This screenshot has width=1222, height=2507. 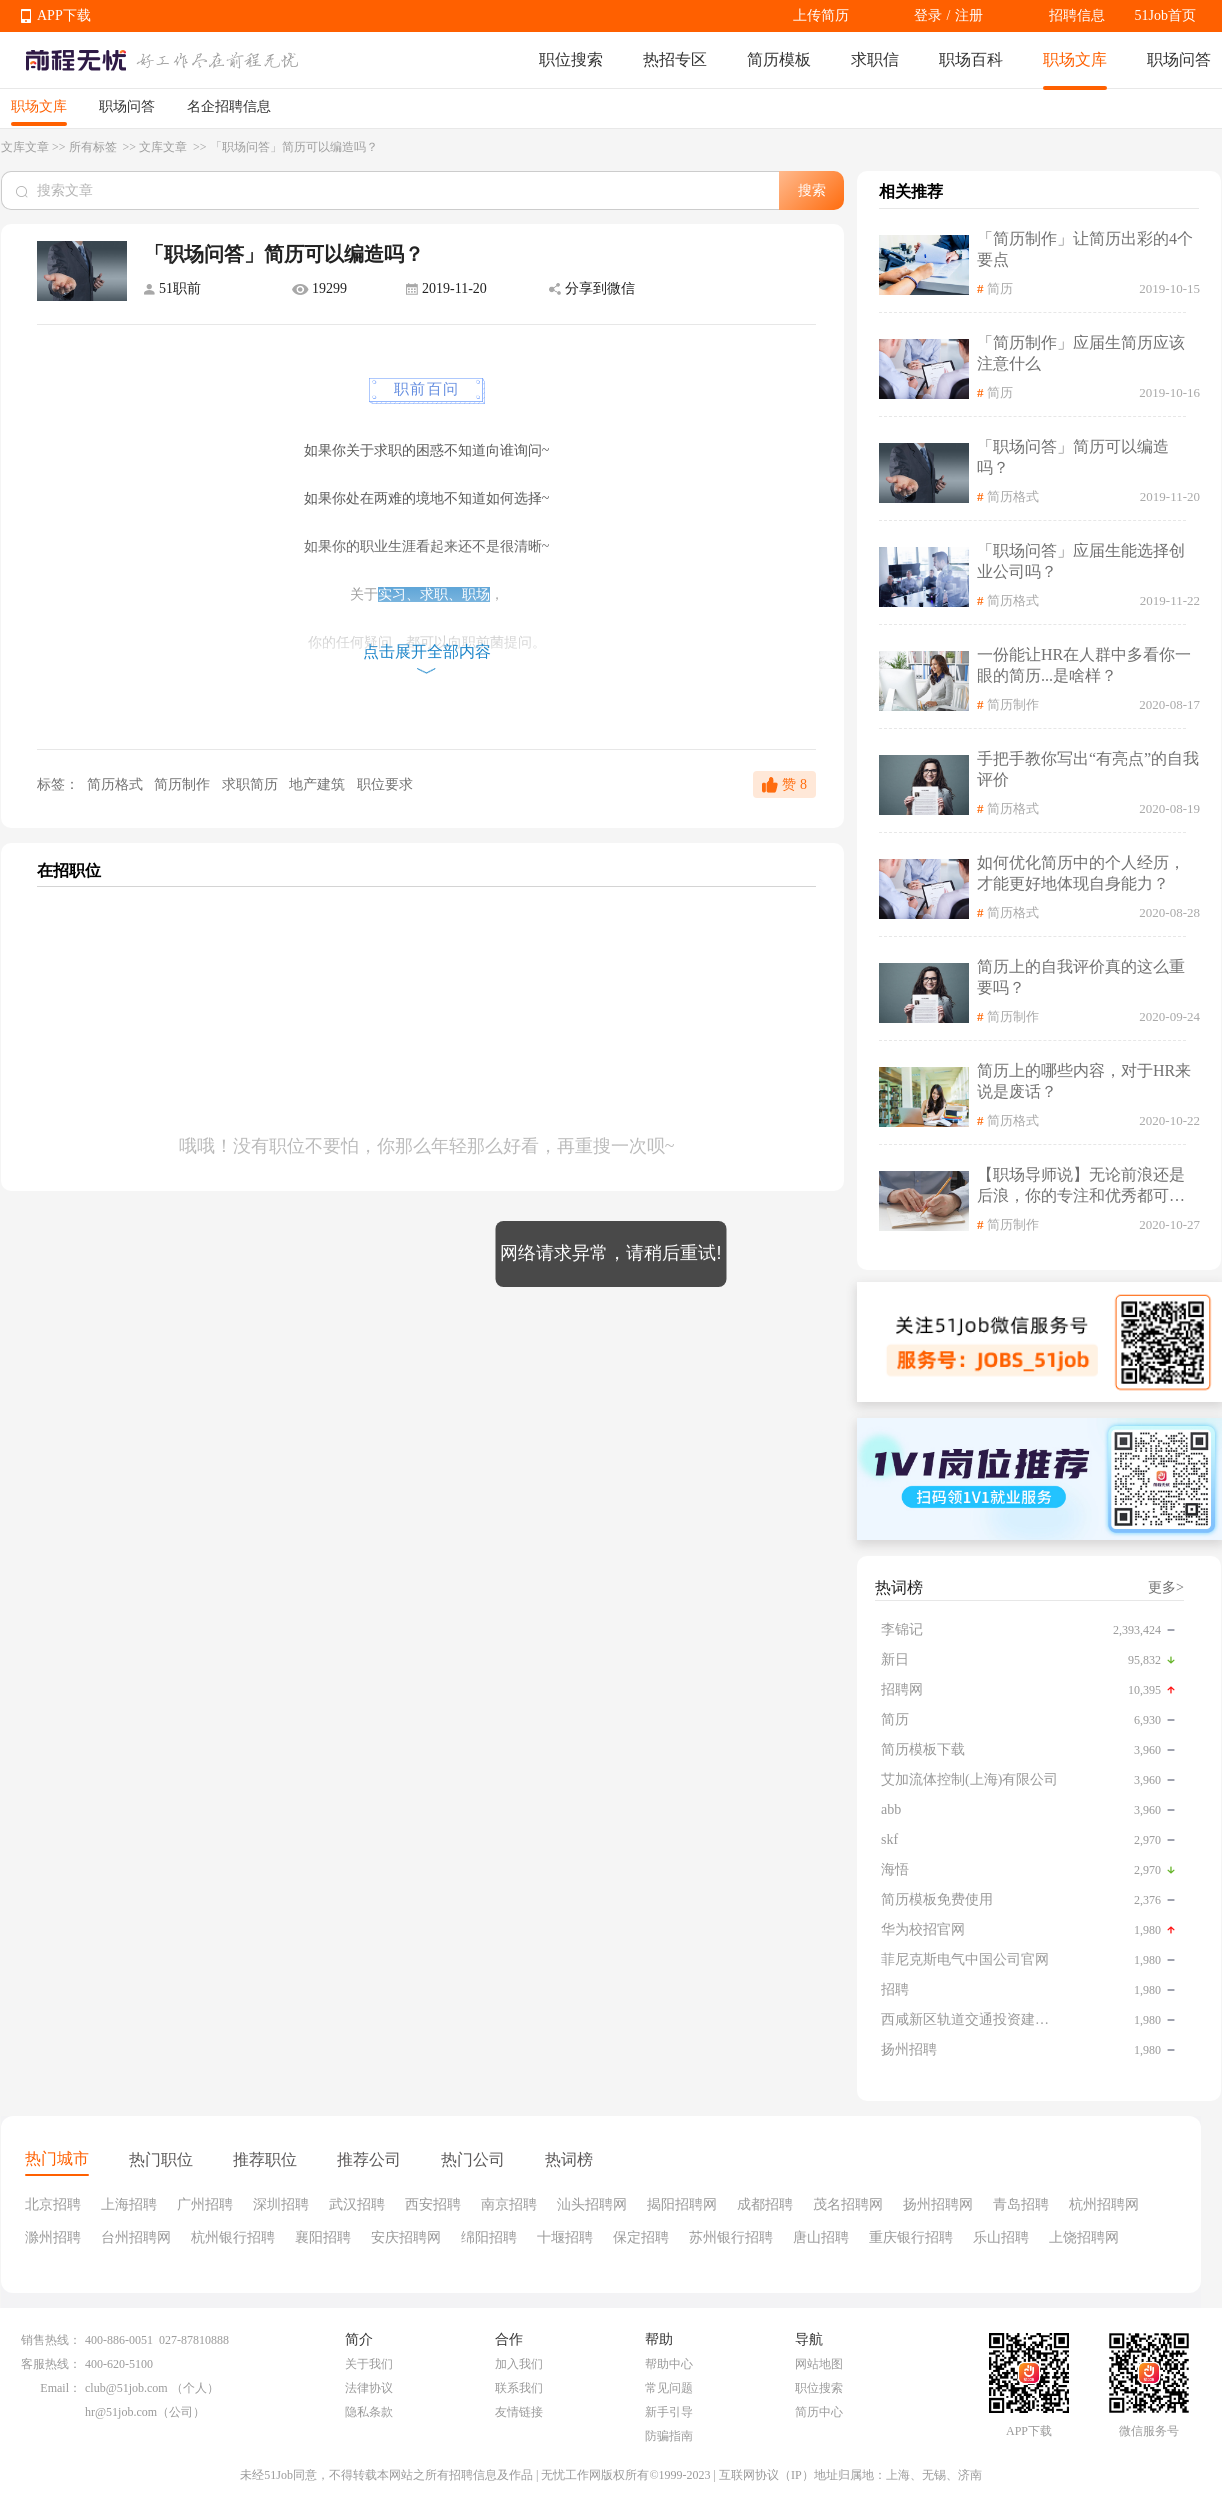 What do you see at coordinates (519, 2388) in the screenshot?
I see `联系我们` at bounding box center [519, 2388].